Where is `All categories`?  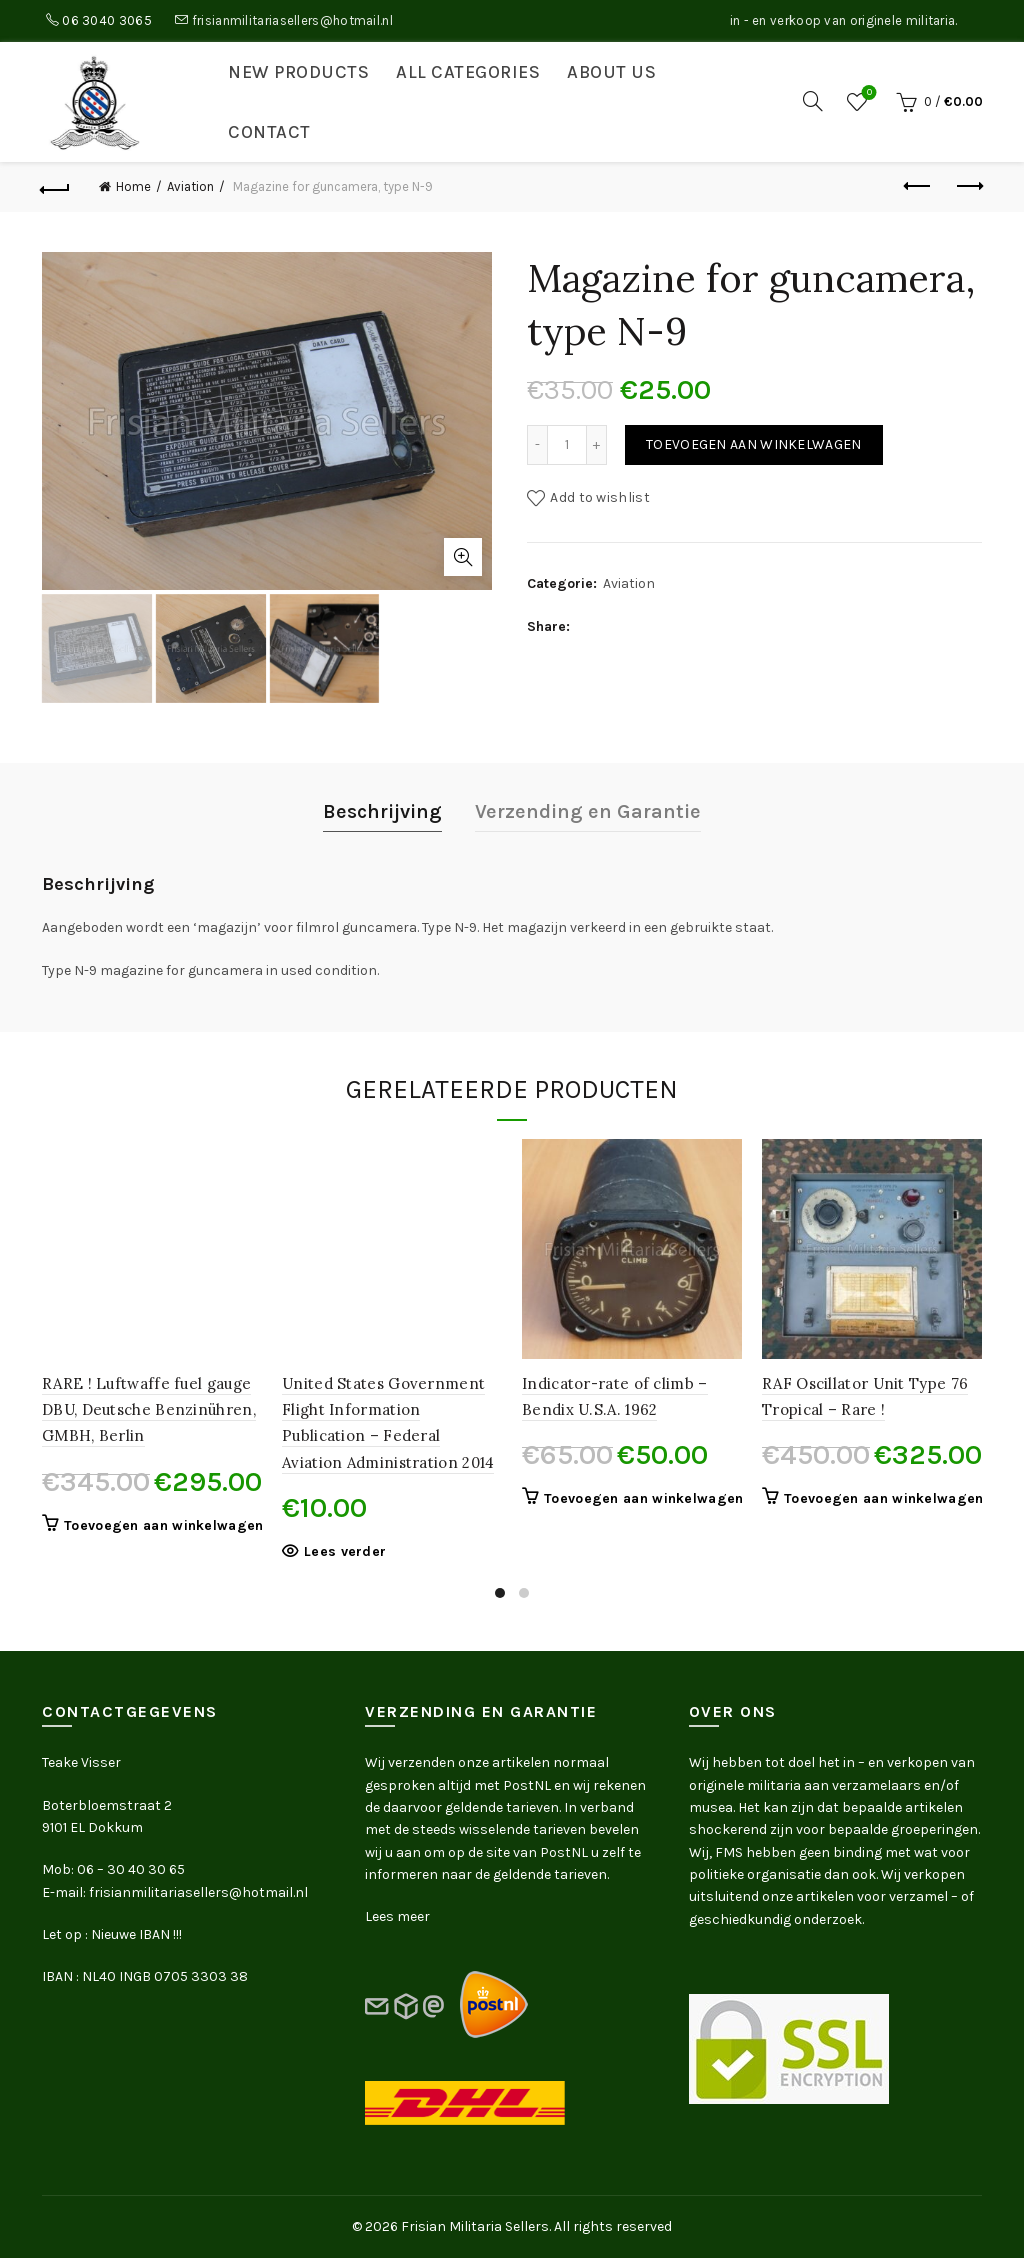 All categories is located at coordinates (468, 72).